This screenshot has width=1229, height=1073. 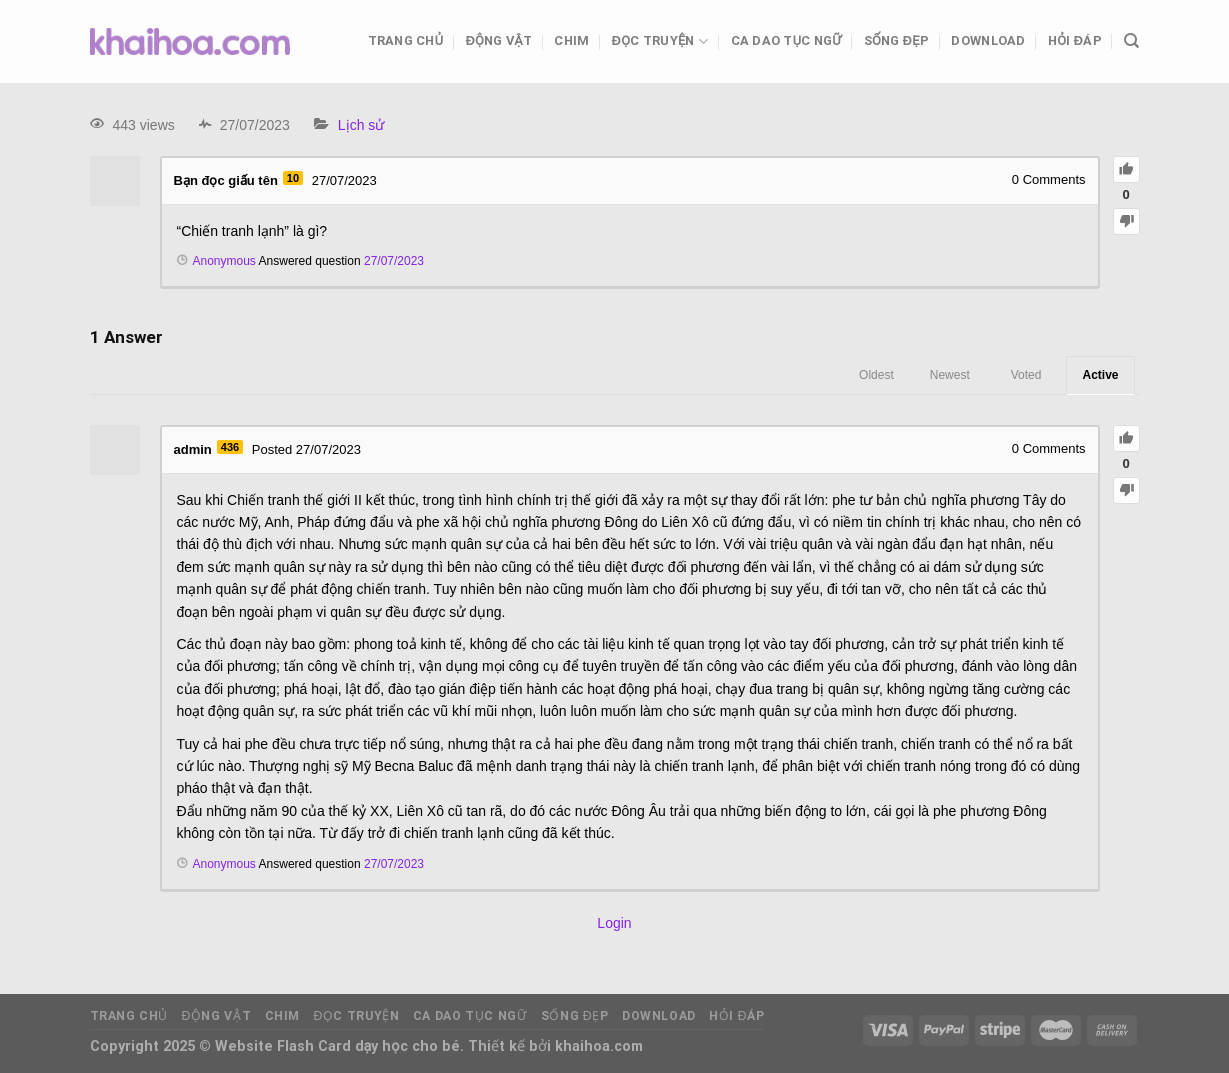 What do you see at coordinates (950, 375) in the screenshot?
I see `Newest` at bounding box center [950, 375].